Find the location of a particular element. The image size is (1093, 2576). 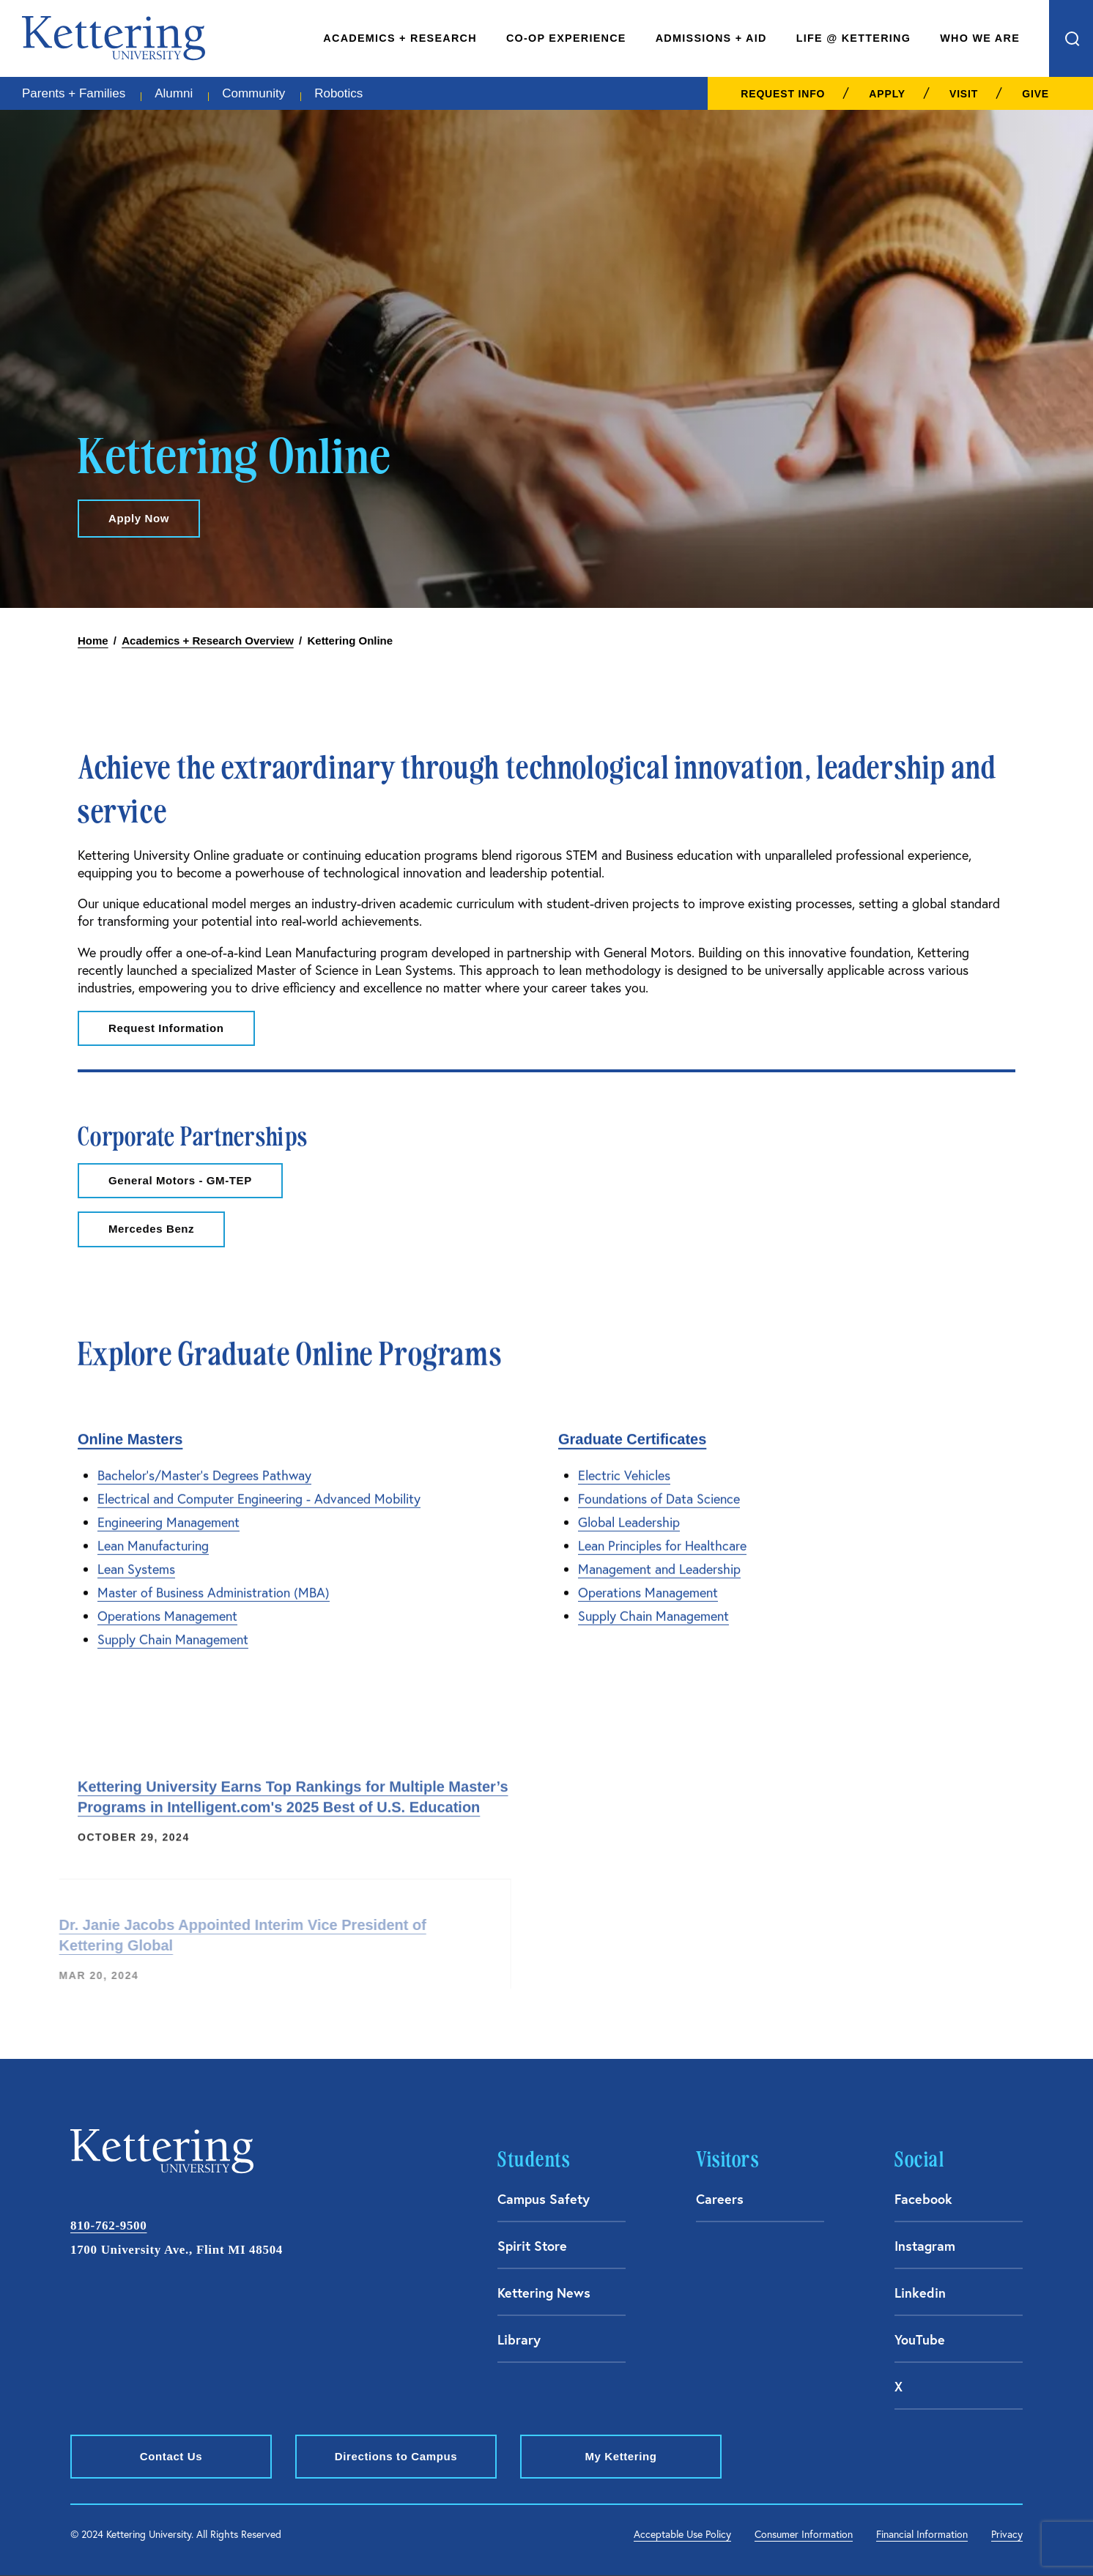

Financial Information is located at coordinates (922, 2534).